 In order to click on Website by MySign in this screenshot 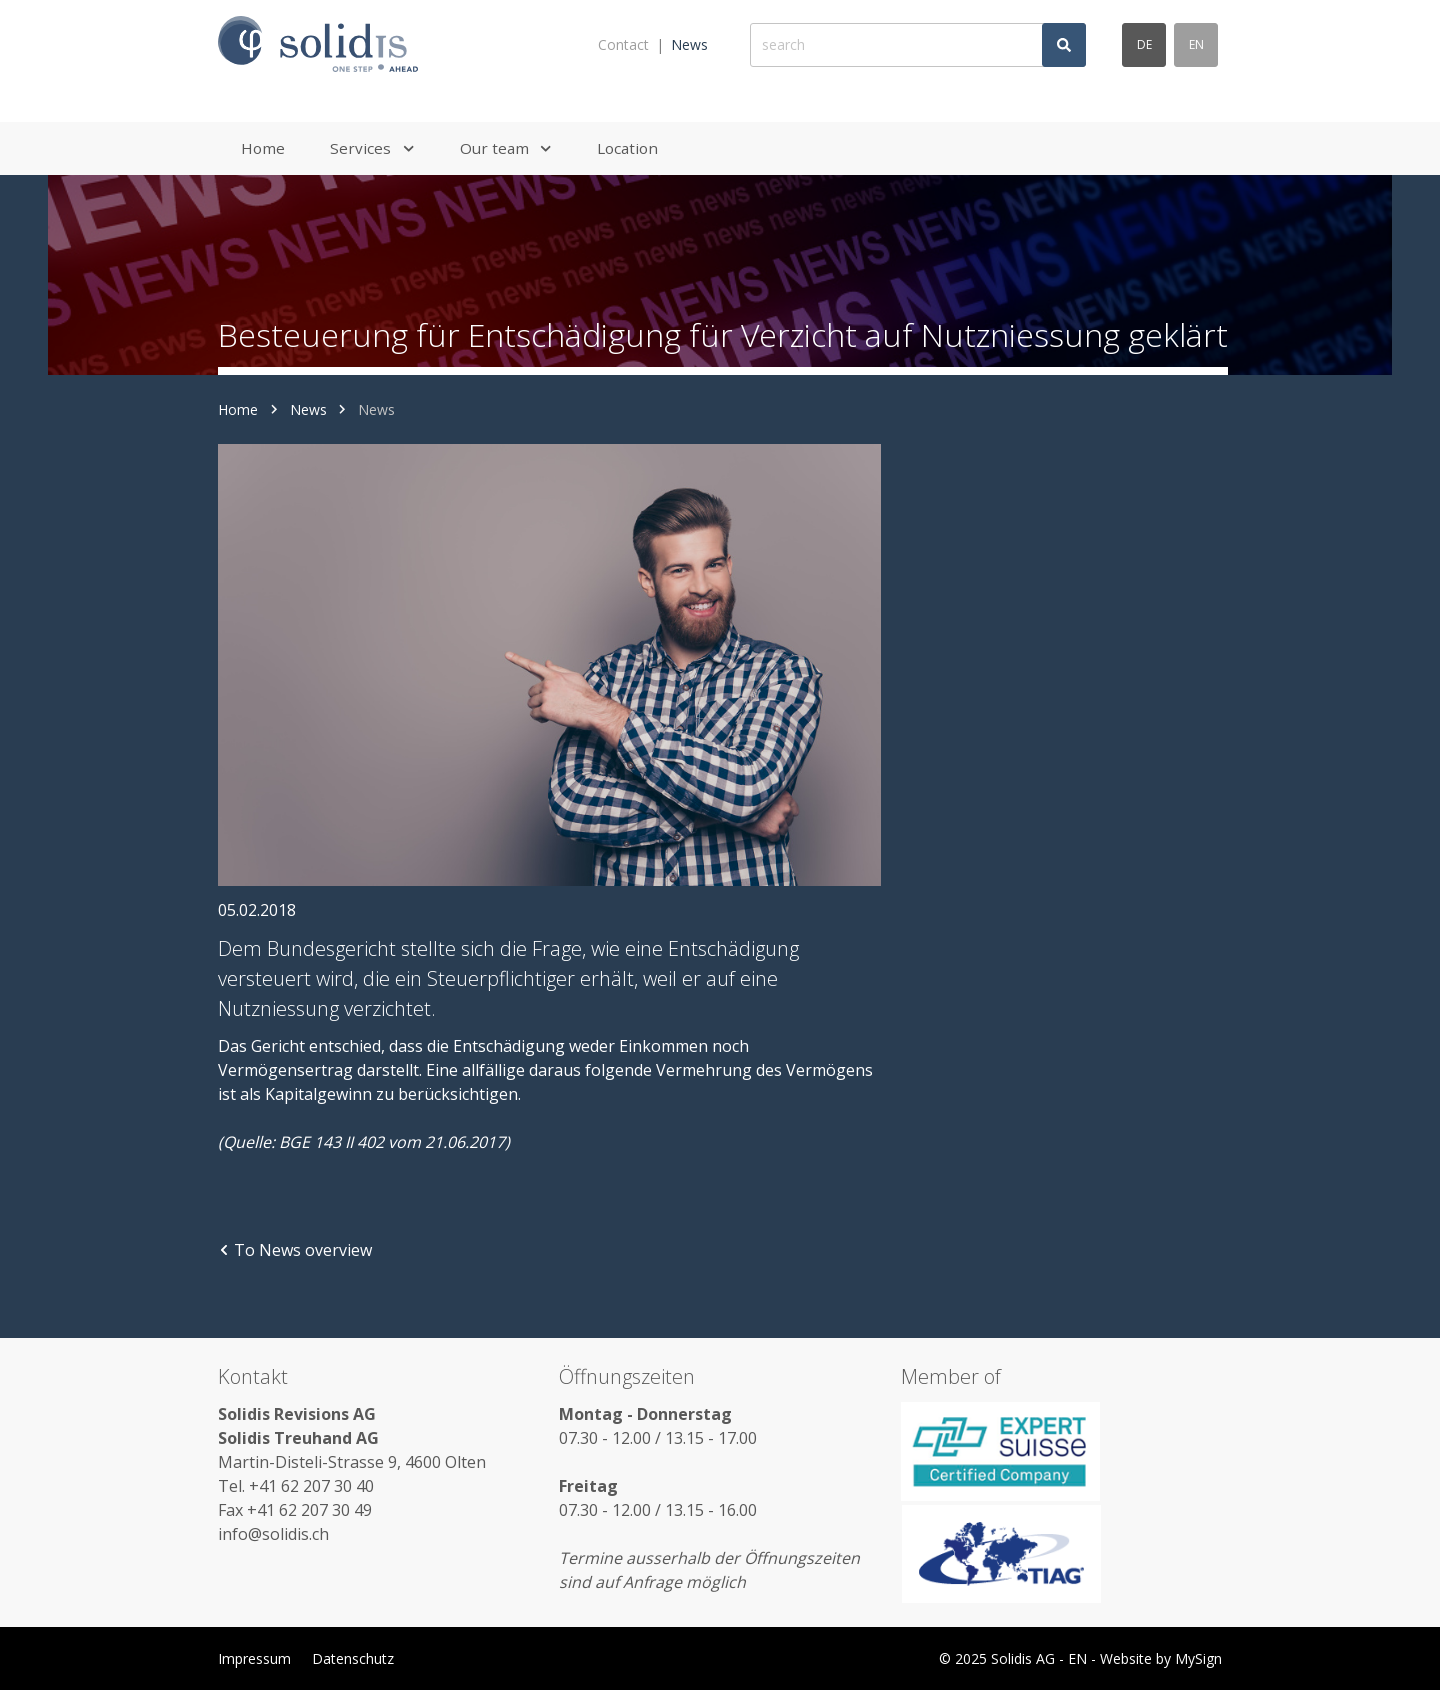, I will do `click(1161, 1658)`.